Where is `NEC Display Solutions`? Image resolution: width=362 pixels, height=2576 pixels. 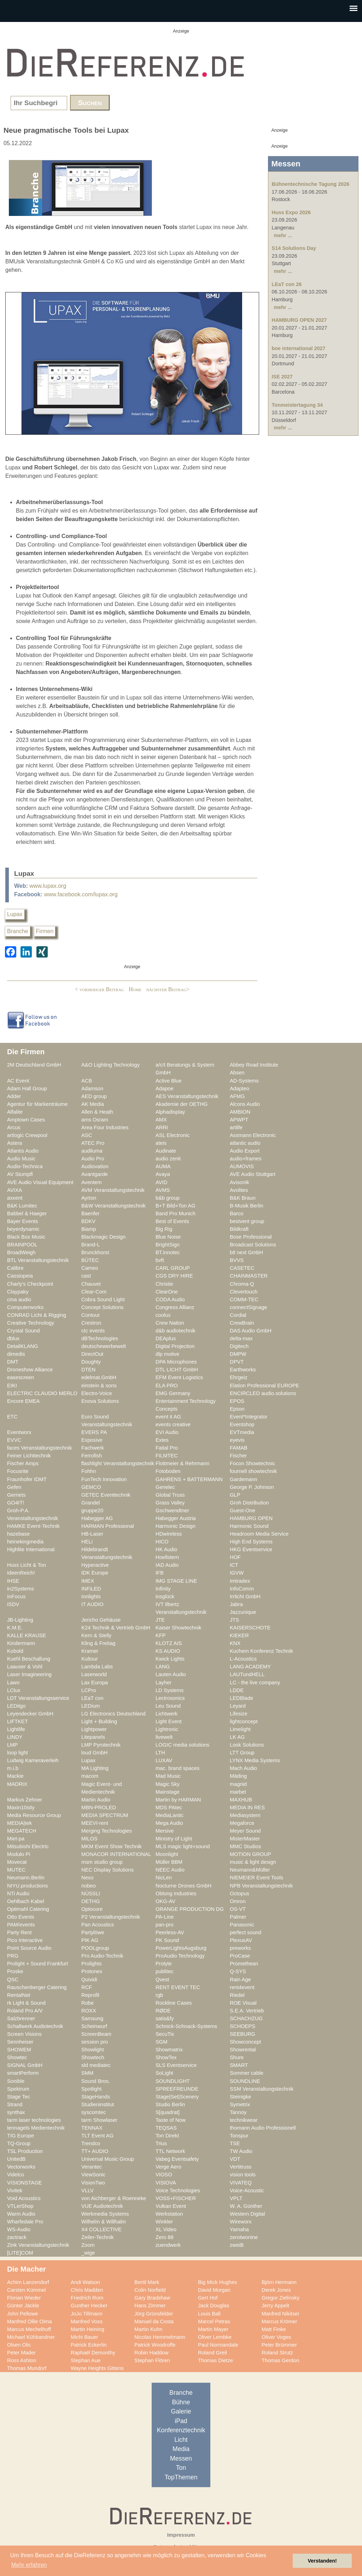 NEC Display Solutions is located at coordinates (107, 1870).